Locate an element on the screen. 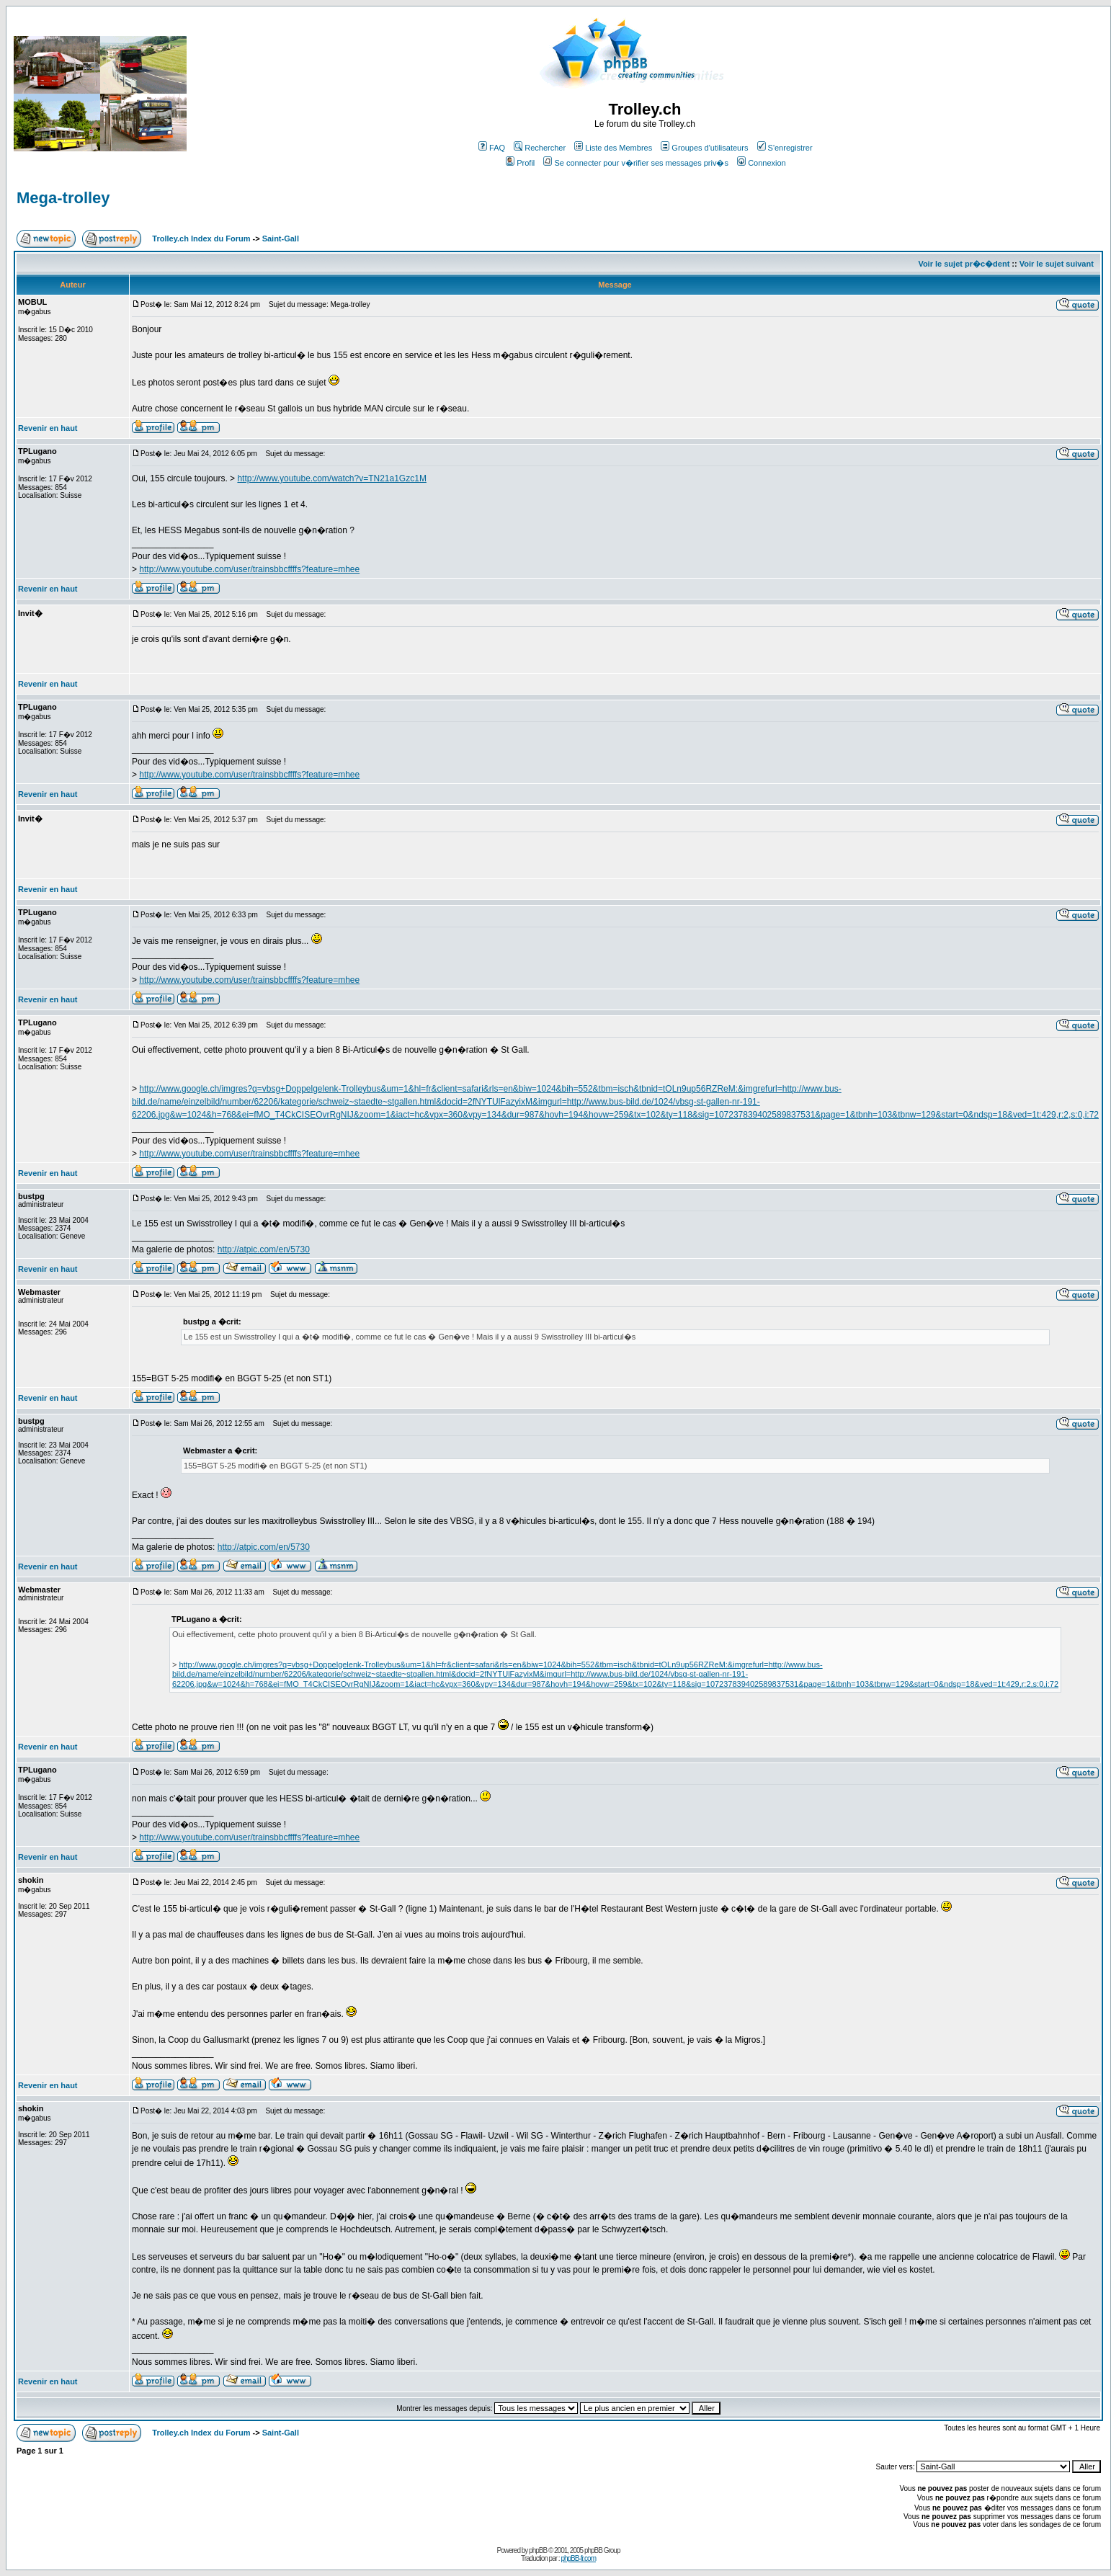 The image size is (1111, 2576). Se connecter pour v�rifier ses messages priv�s is located at coordinates (635, 163).